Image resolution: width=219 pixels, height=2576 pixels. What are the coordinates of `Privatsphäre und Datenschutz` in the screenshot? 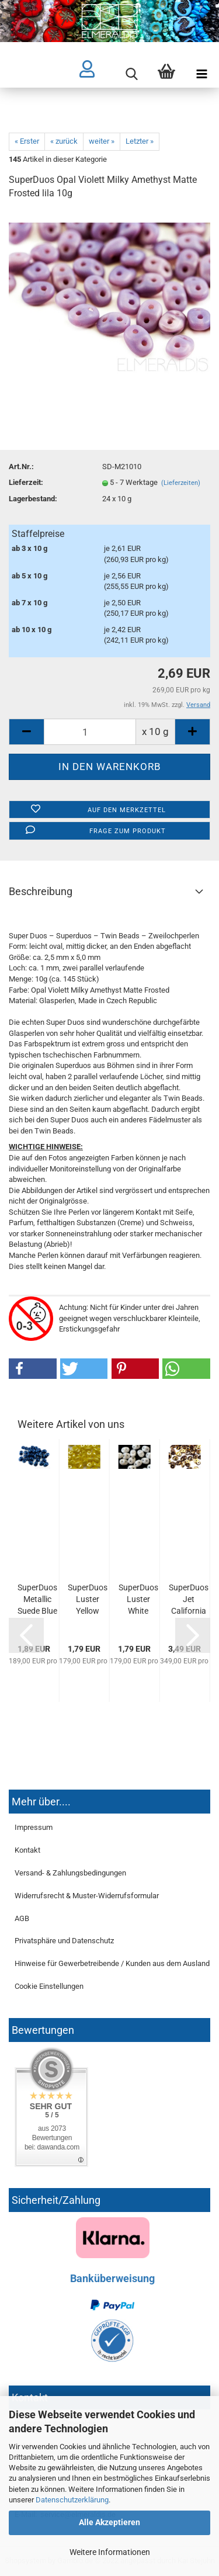 It's located at (64, 1940).